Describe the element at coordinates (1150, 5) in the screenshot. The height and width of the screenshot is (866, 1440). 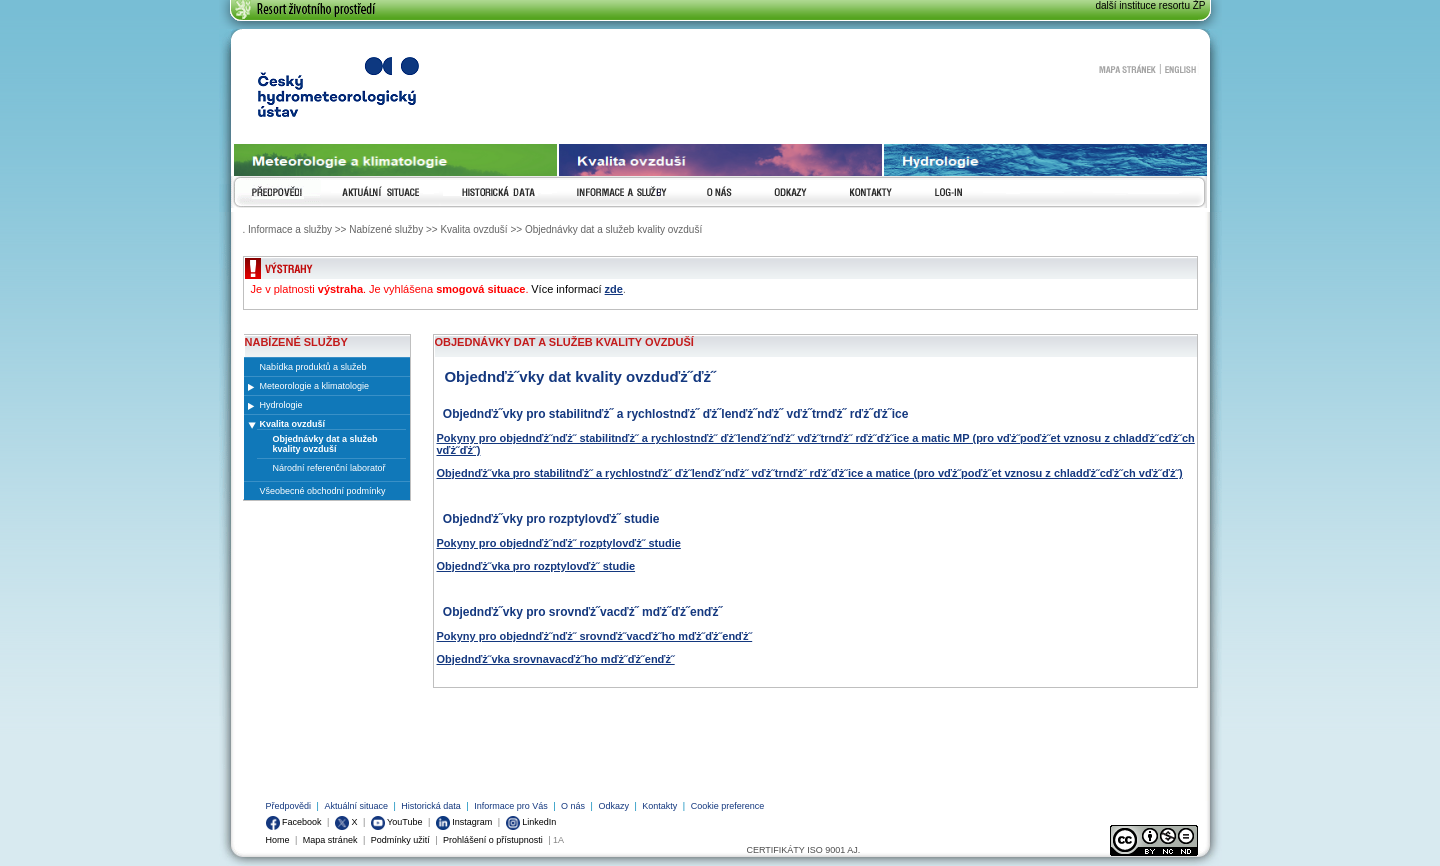
I see `další instituce resortu ŽP` at that location.